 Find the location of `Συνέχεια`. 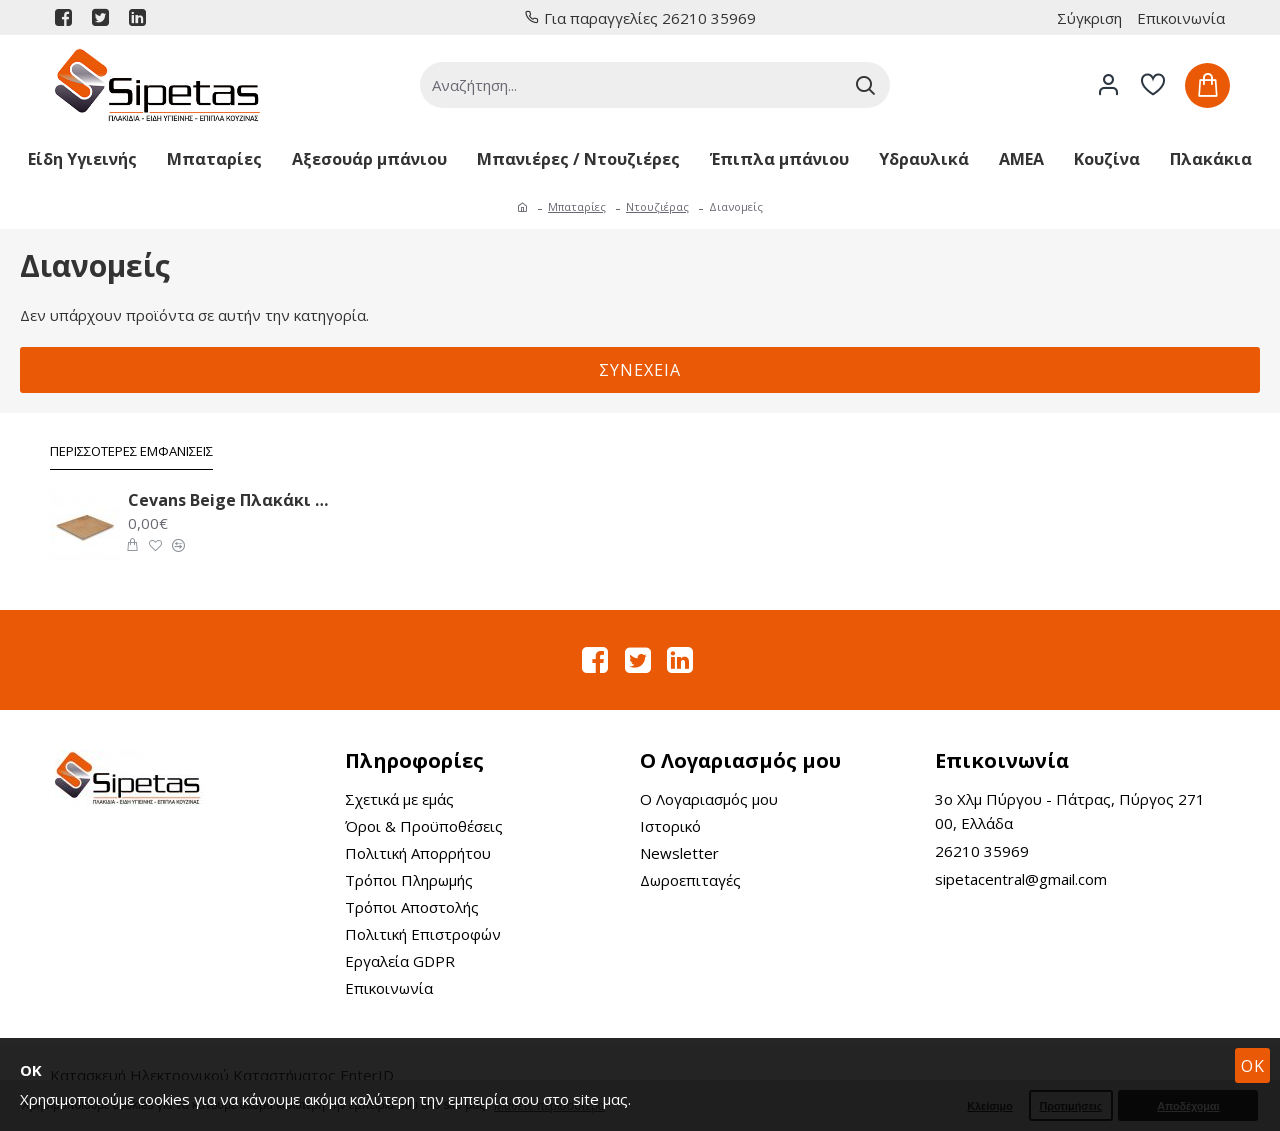

Συνέχεια is located at coordinates (640, 370).